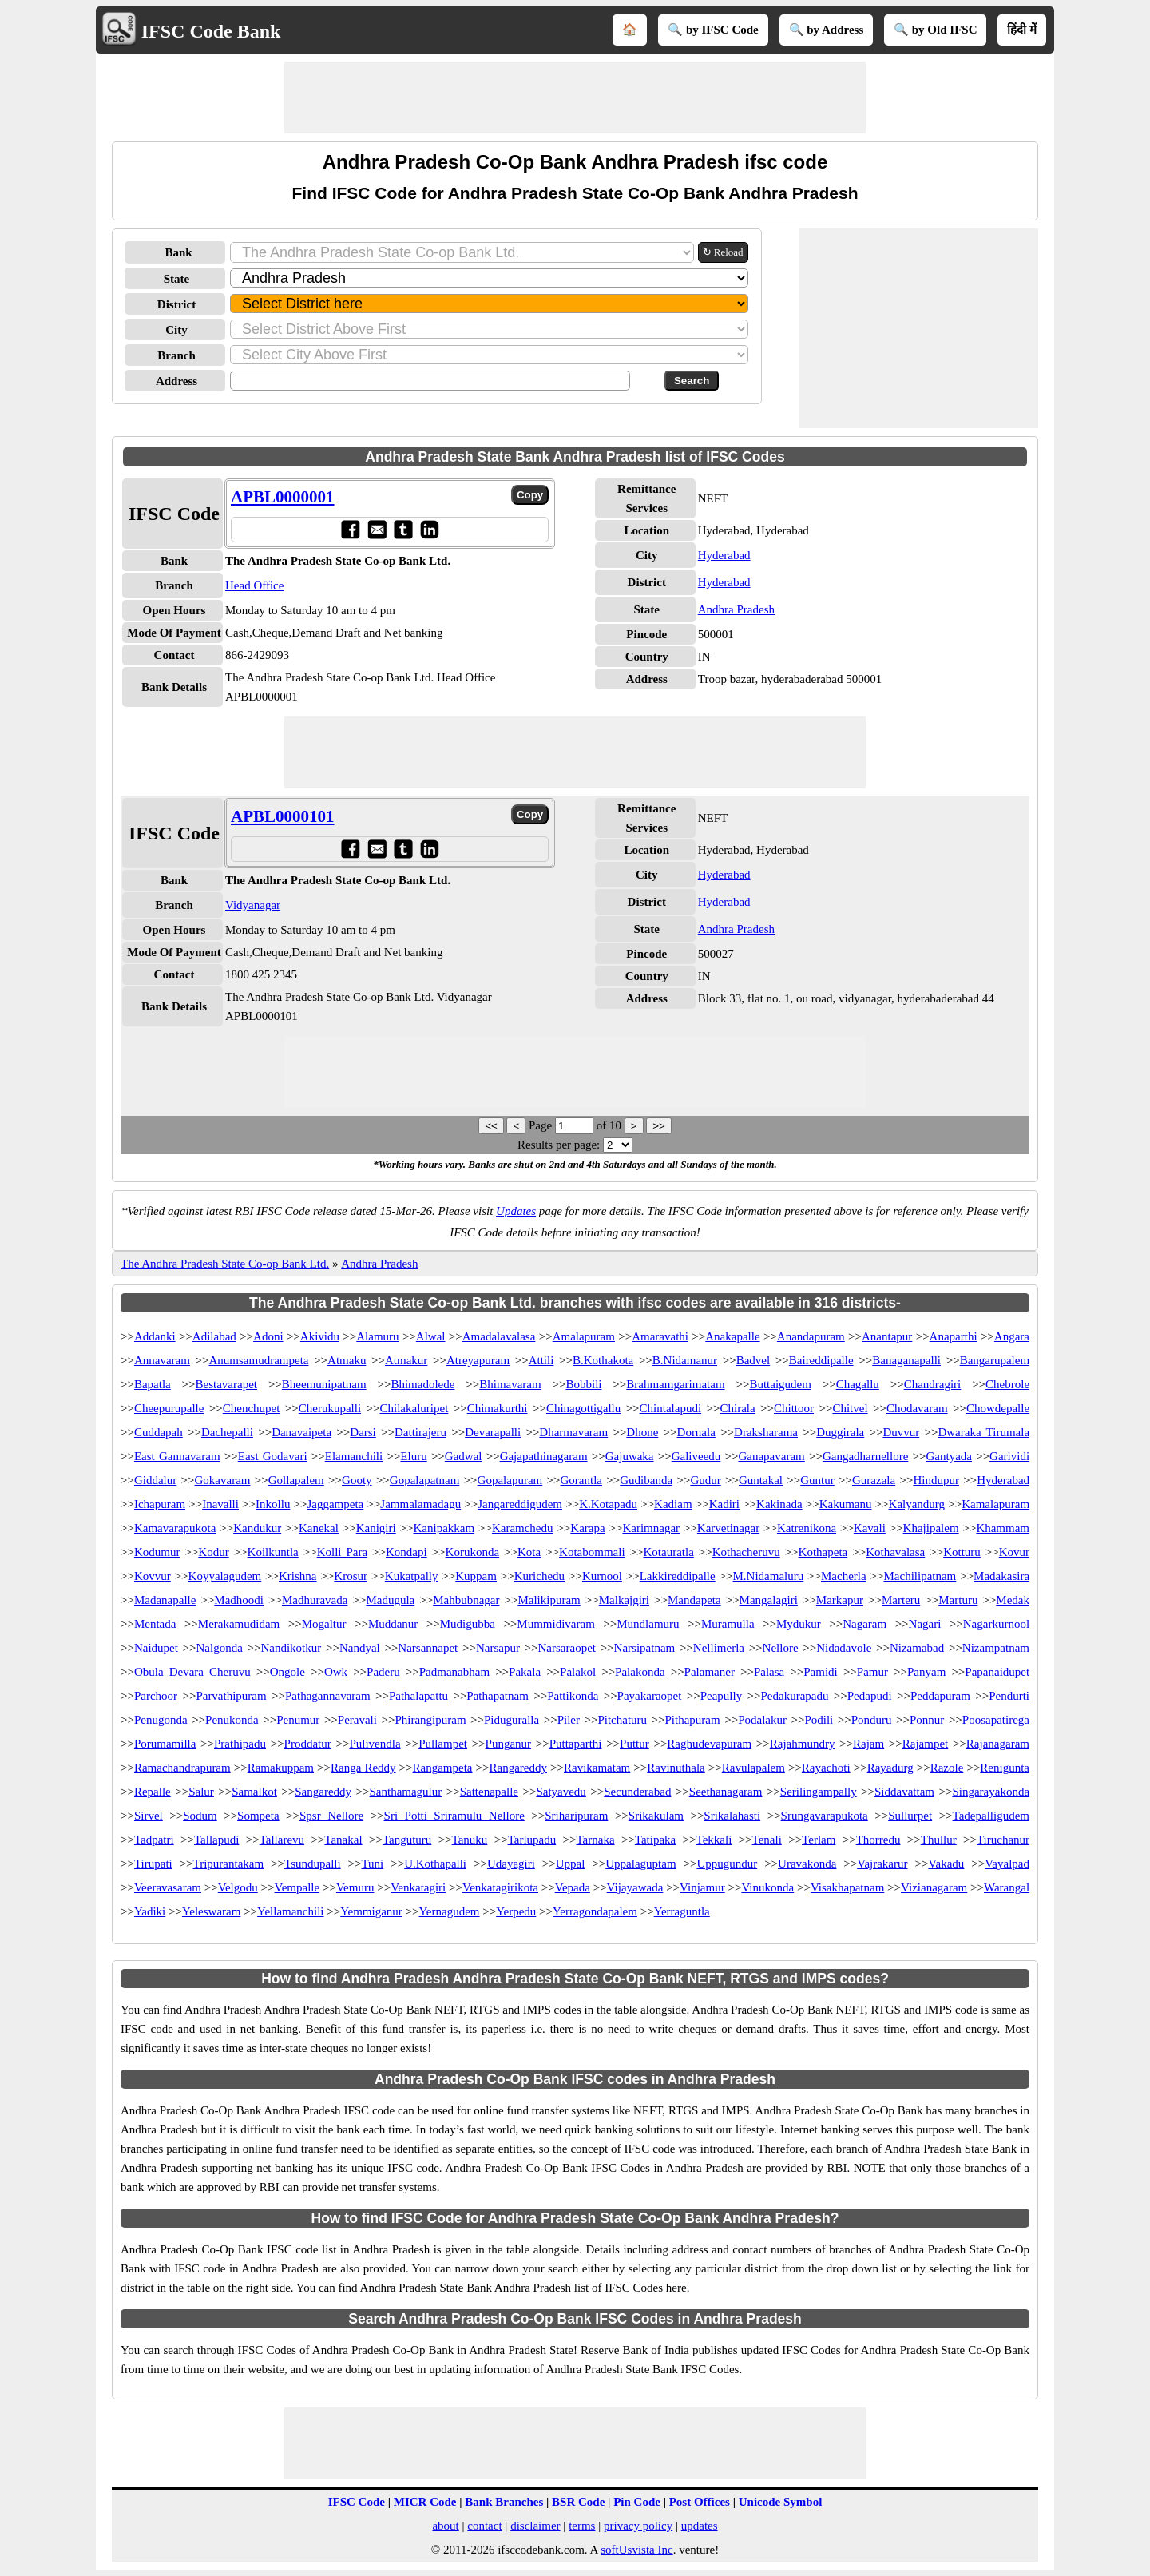 Image resolution: width=1150 pixels, height=2576 pixels. Describe the element at coordinates (542, 1125) in the screenshot. I see `Page` at that location.